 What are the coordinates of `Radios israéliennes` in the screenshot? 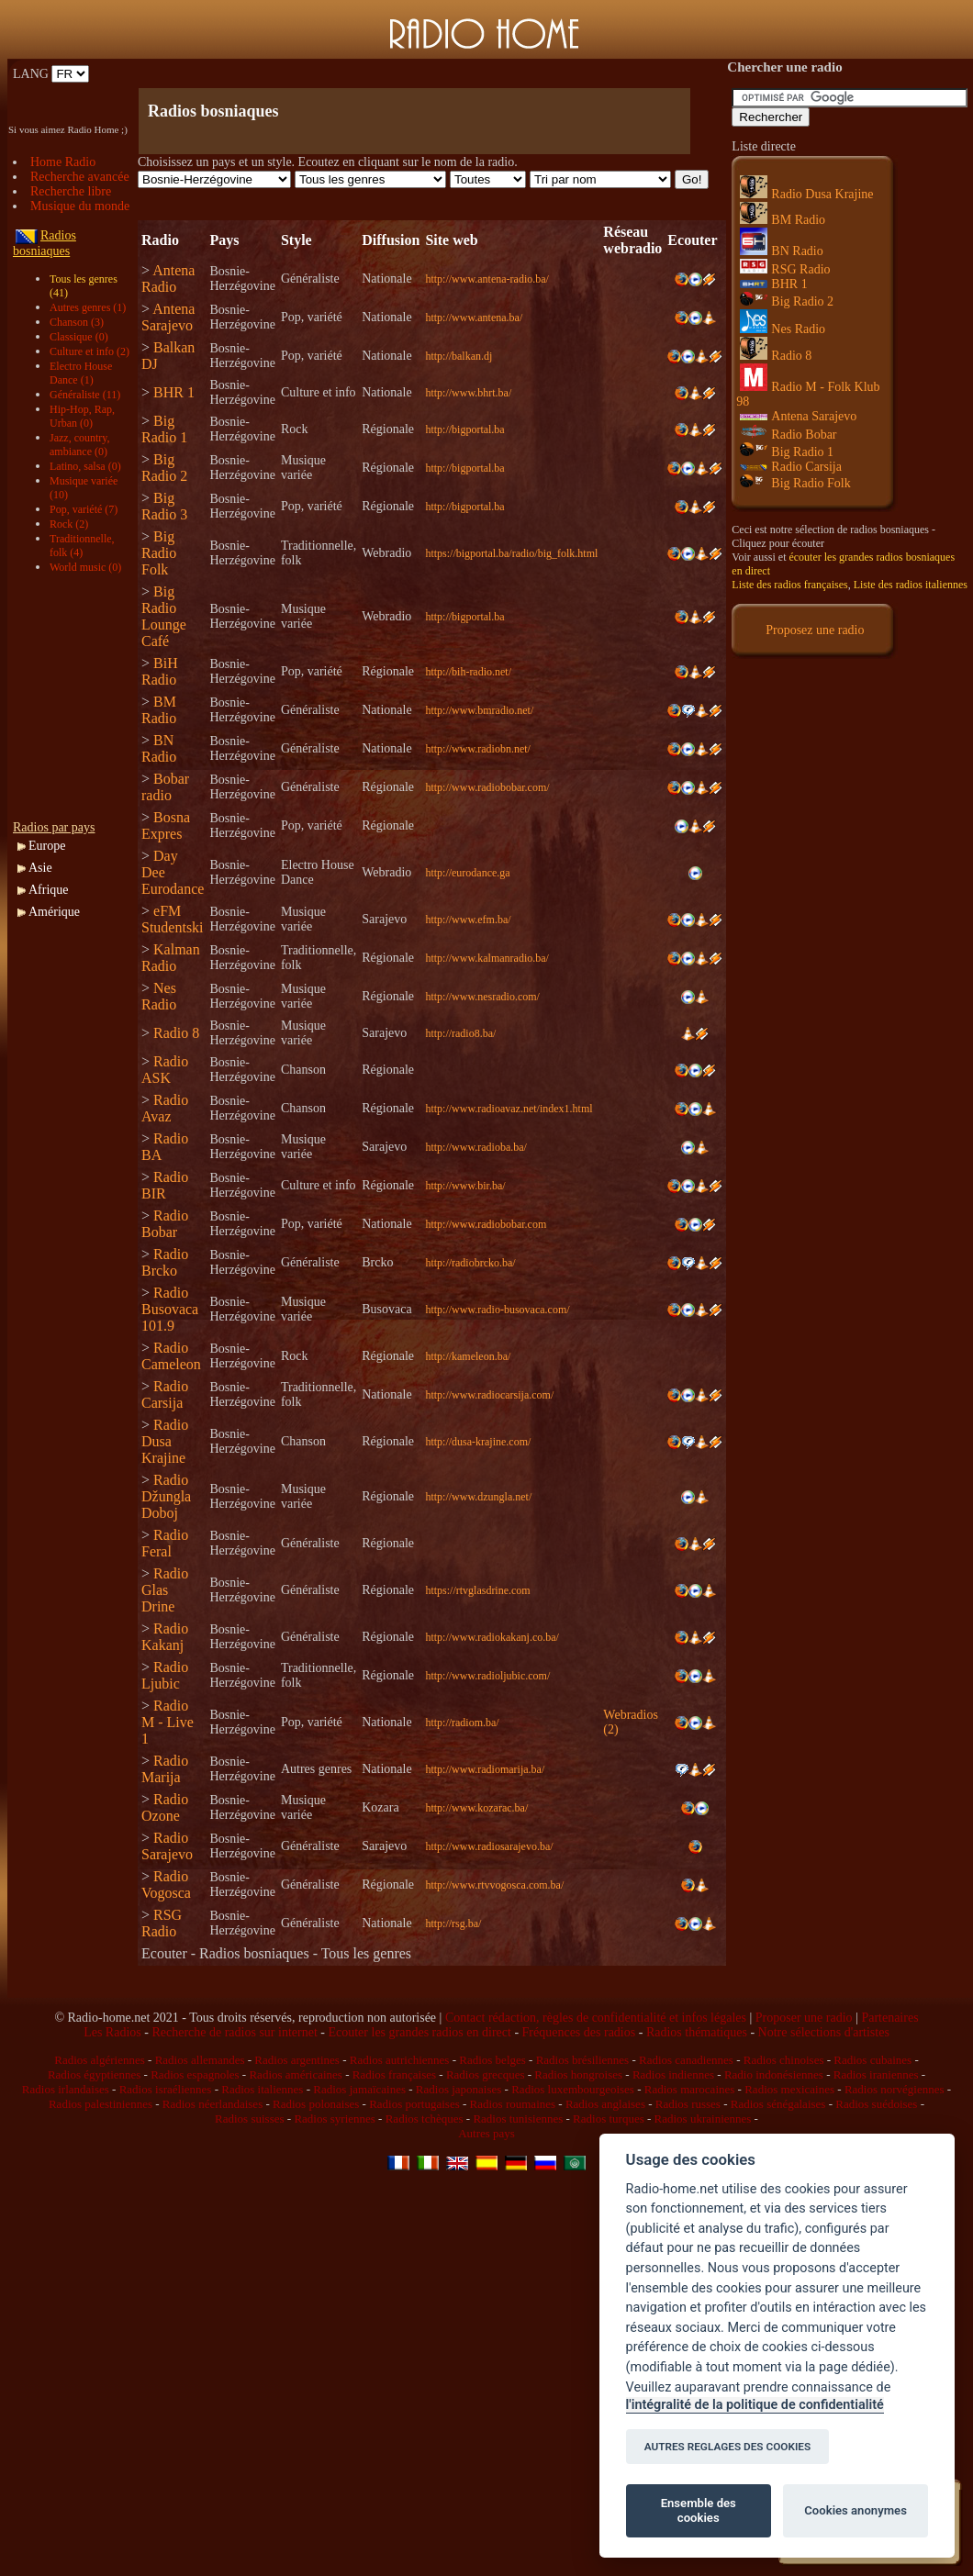 It's located at (165, 2089).